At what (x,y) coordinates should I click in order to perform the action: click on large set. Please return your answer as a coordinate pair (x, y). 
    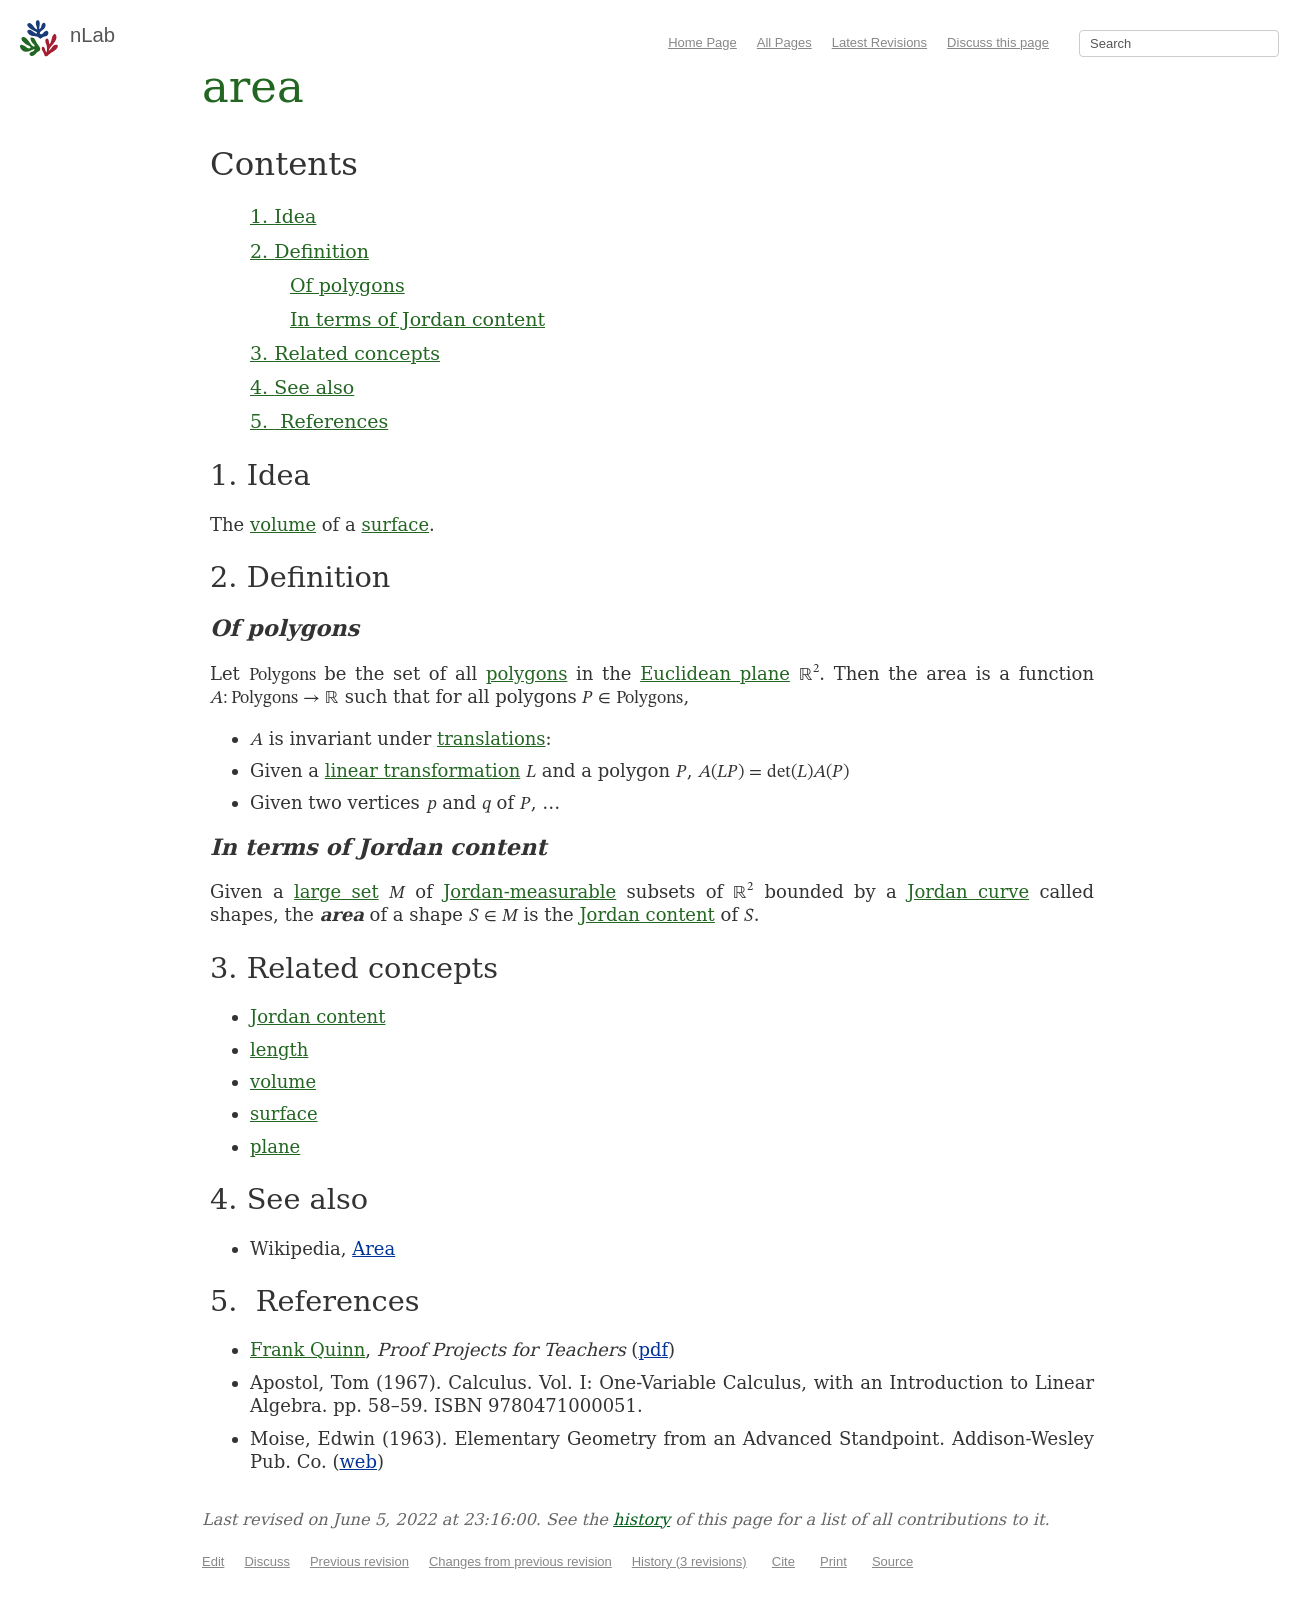
    Looking at the image, I should click on (336, 891).